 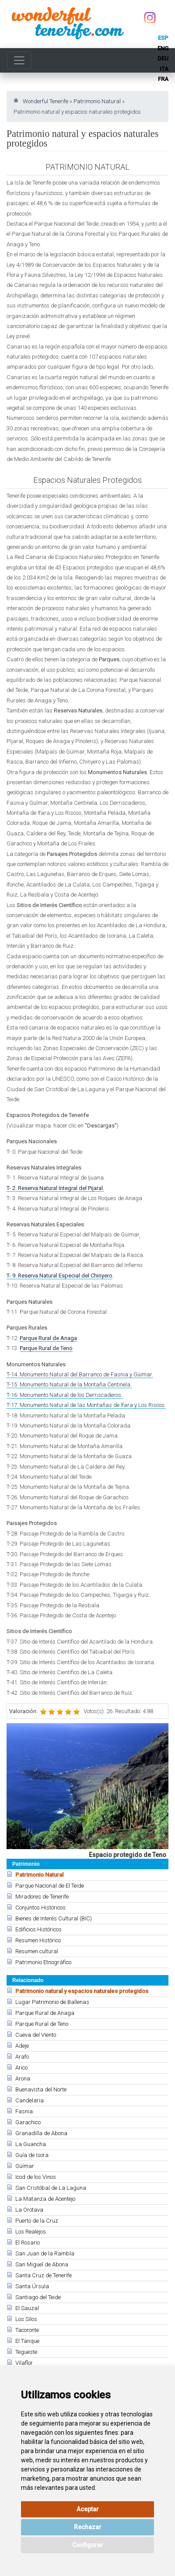 What do you see at coordinates (44, 2253) in the screenshot?
I see `San Juan de la Rambla` at bounding box center [44, 2253].